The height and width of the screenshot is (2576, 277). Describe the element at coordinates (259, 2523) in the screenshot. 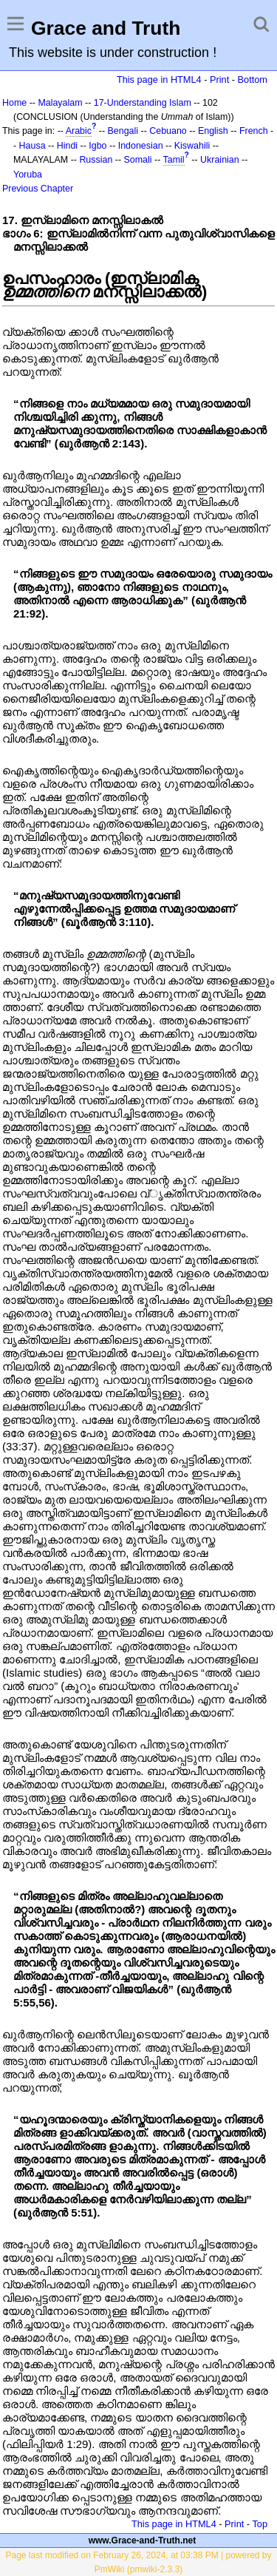

I see `Top` at that location.